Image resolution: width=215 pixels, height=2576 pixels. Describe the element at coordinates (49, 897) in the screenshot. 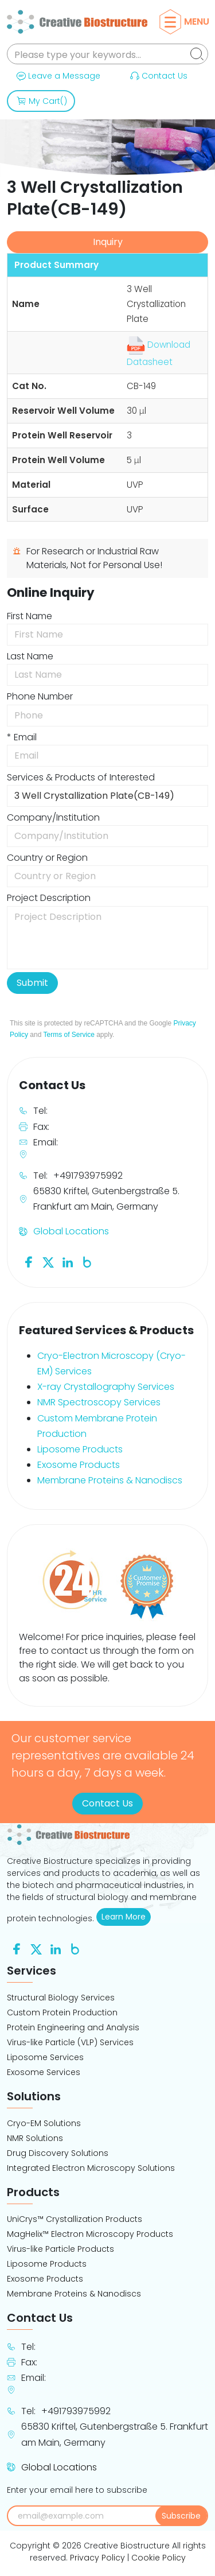

I see `Project Description` at that location.